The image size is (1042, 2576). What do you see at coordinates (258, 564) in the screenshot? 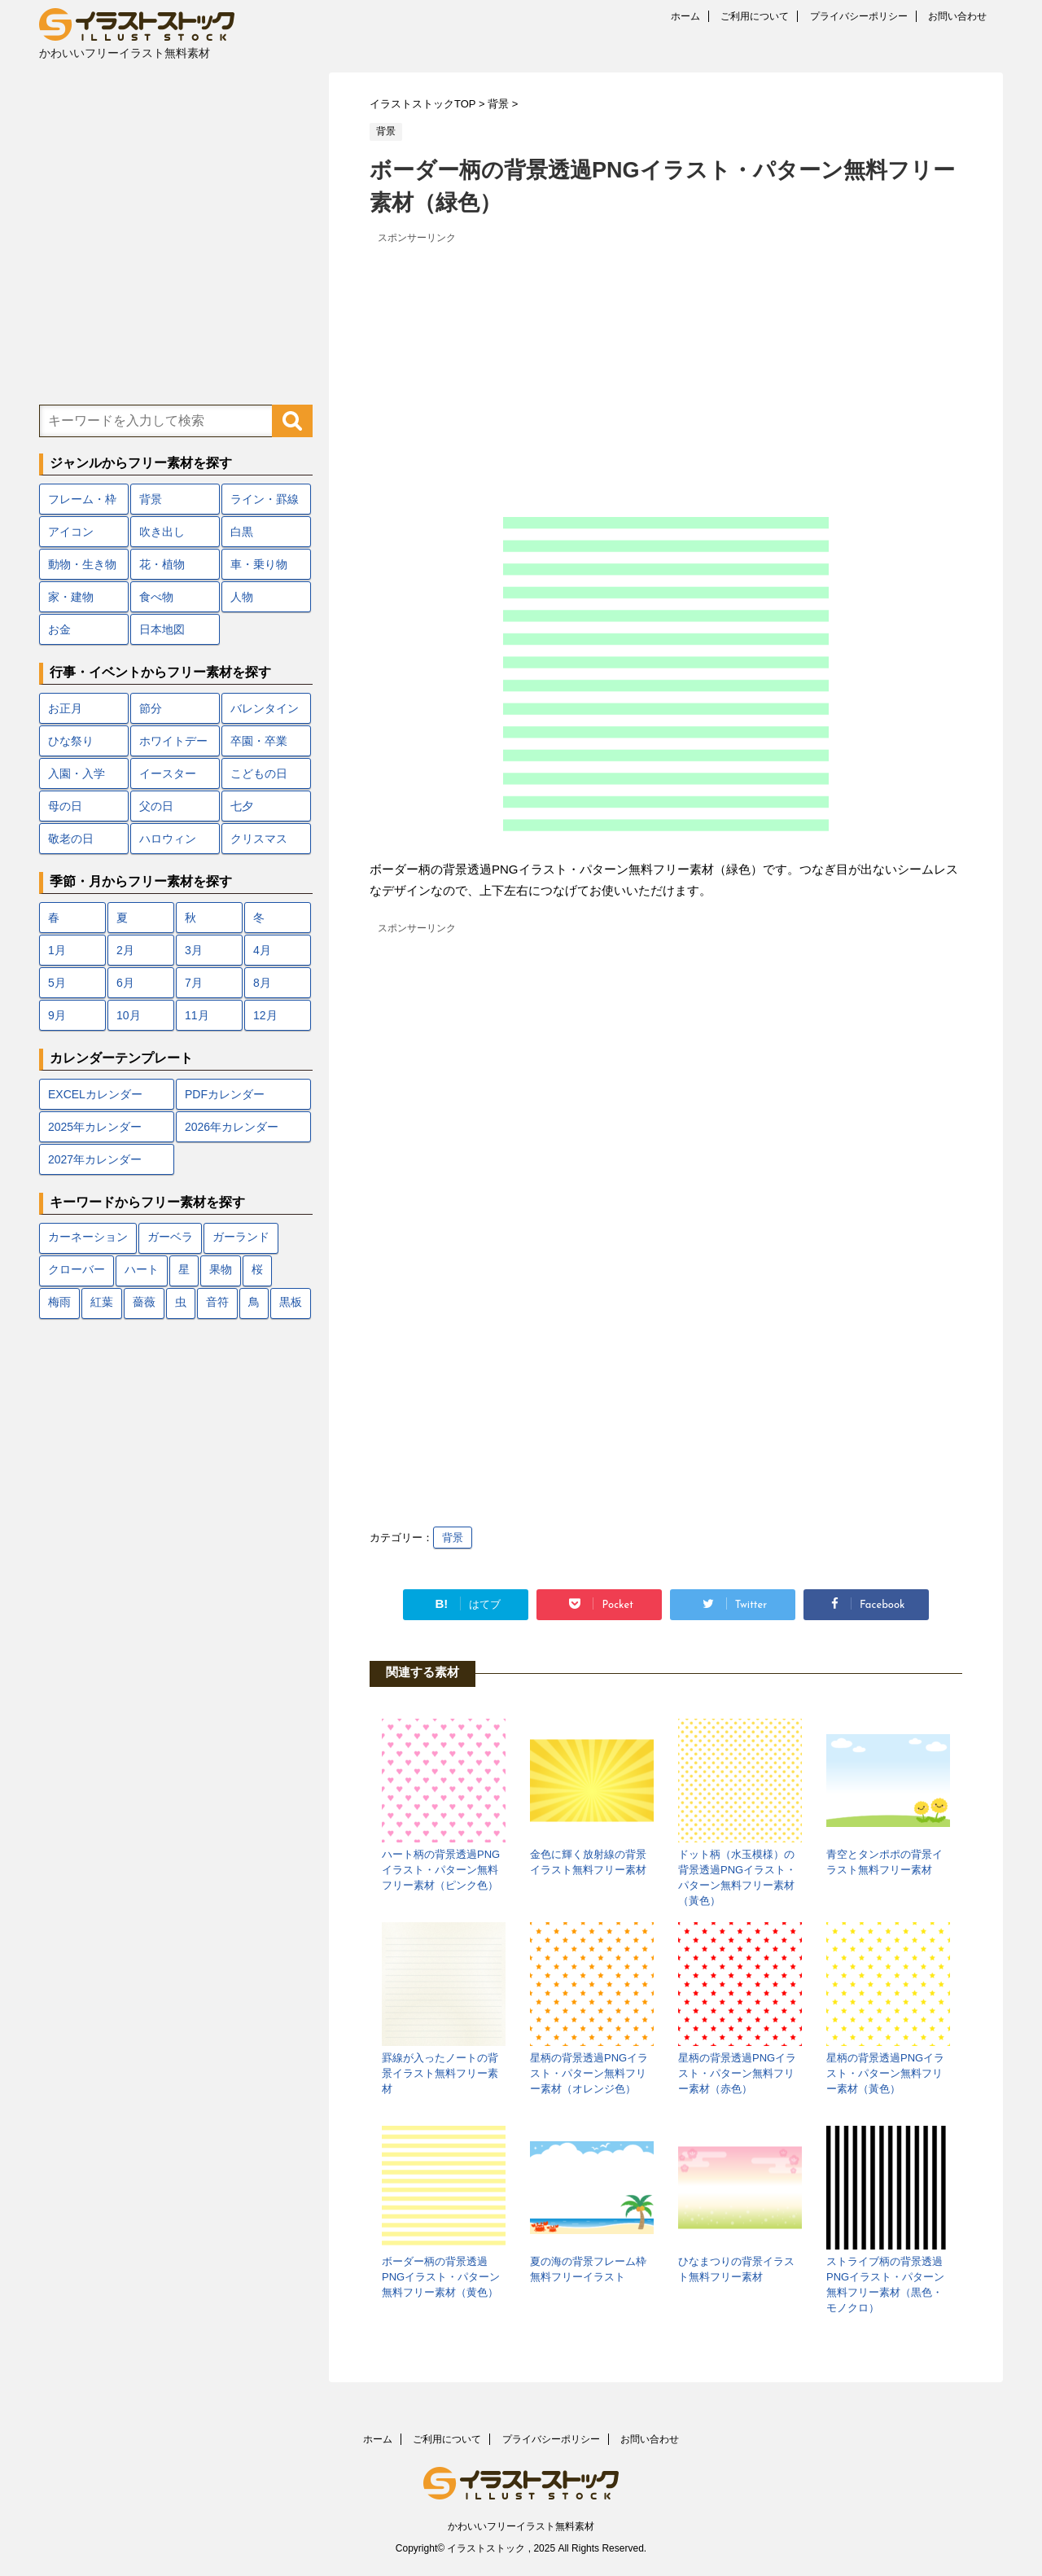
I see `車・乗り物` at bounding box center [258, 564].